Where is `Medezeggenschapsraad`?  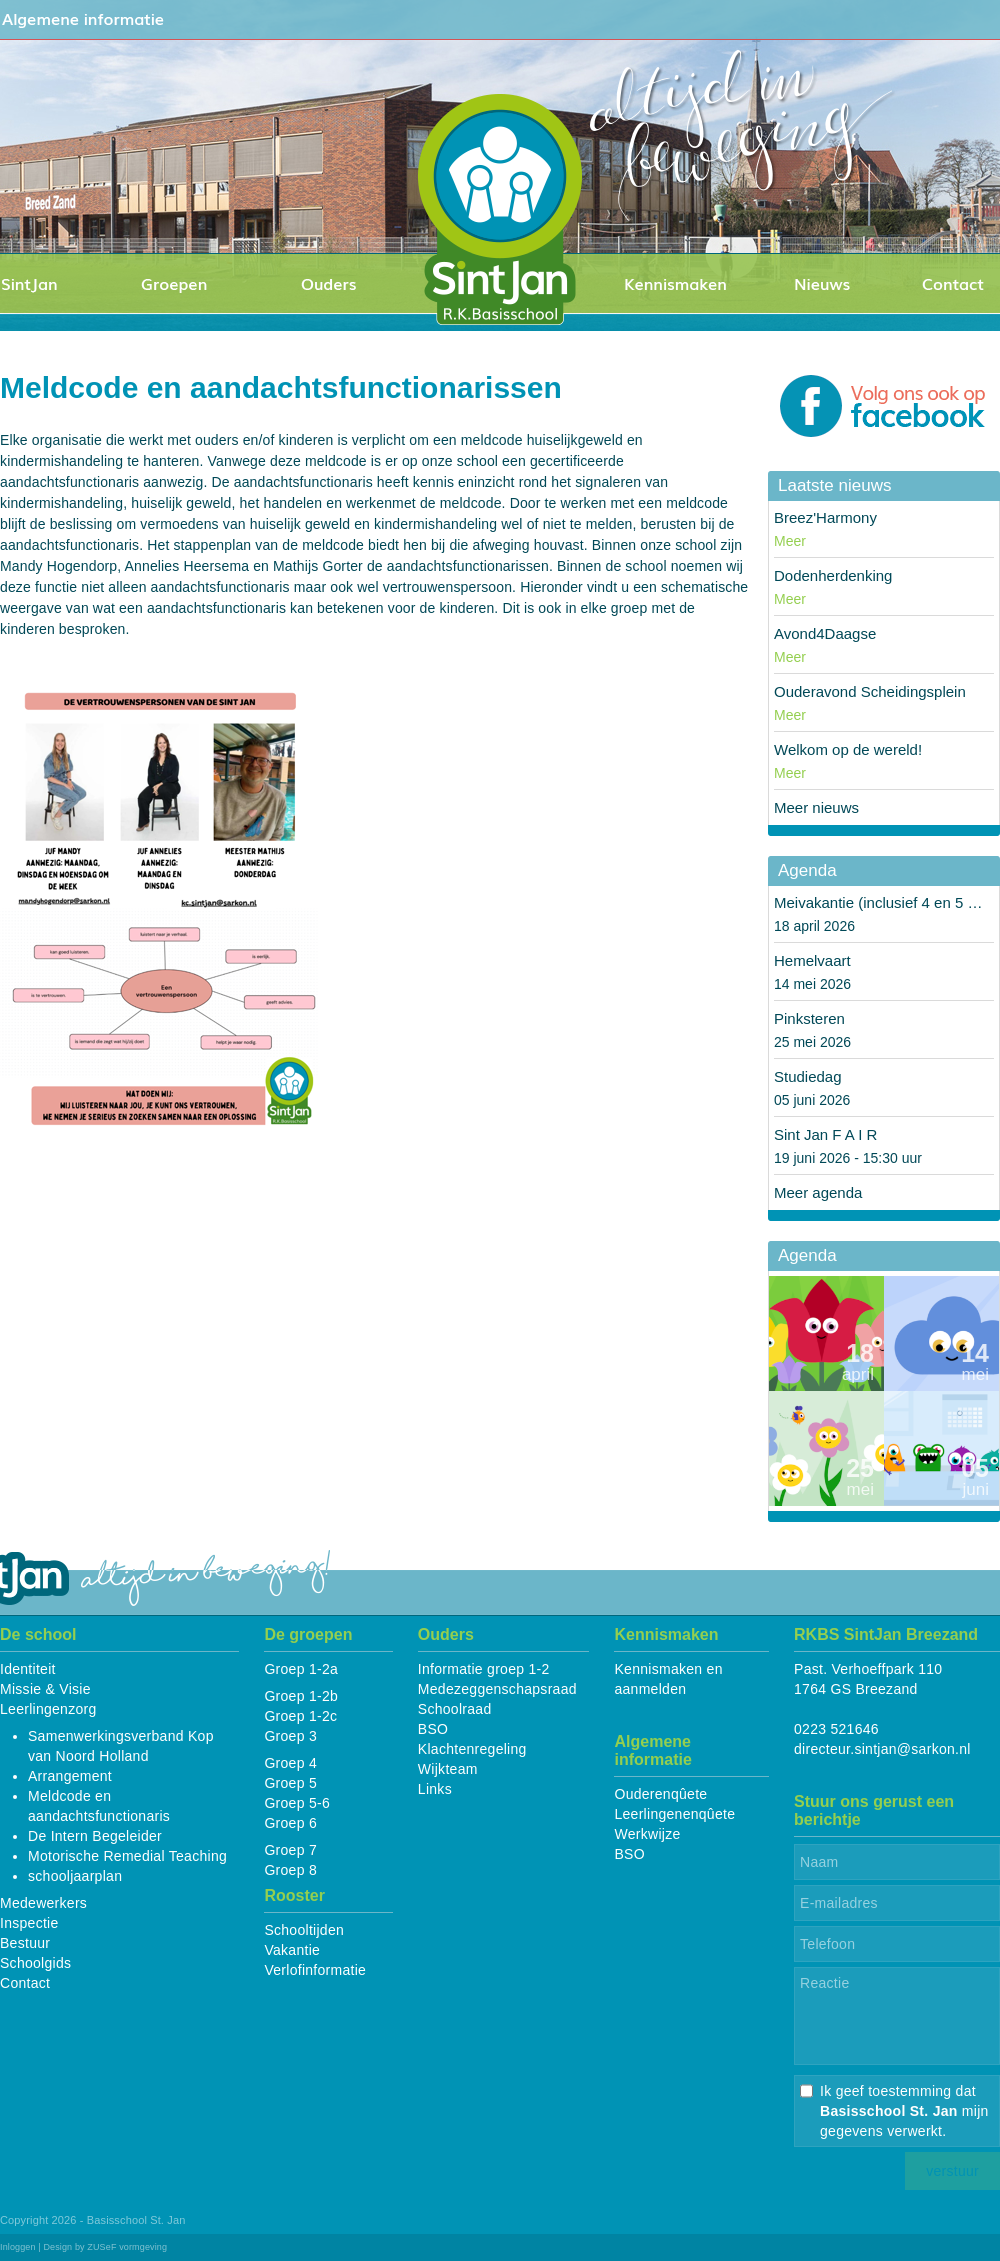
Medezeggenschapsraad is located at coordinates (497, 1689).